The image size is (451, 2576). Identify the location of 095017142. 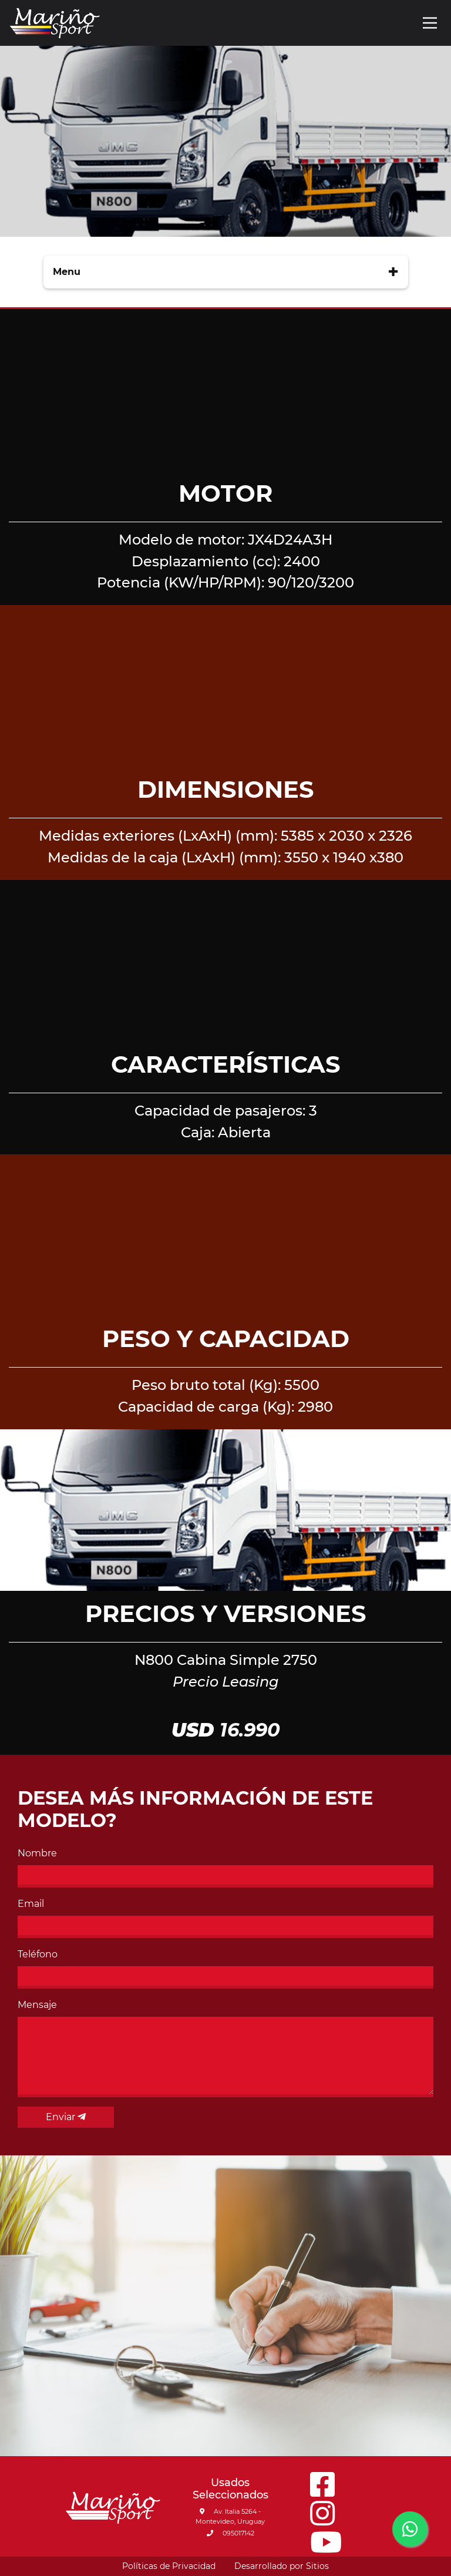
(230, 2533).